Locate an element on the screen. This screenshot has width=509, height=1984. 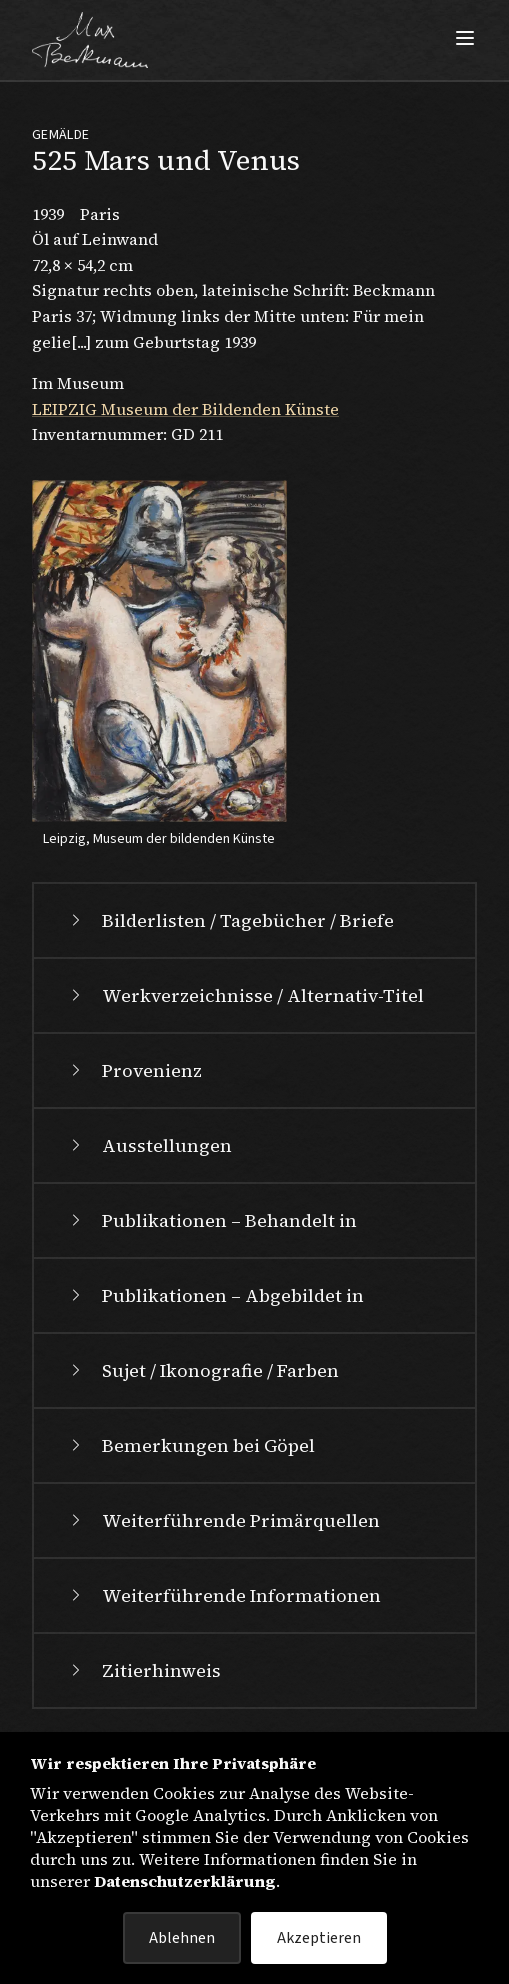
Provenienz is located at coordinates (134, 1070).